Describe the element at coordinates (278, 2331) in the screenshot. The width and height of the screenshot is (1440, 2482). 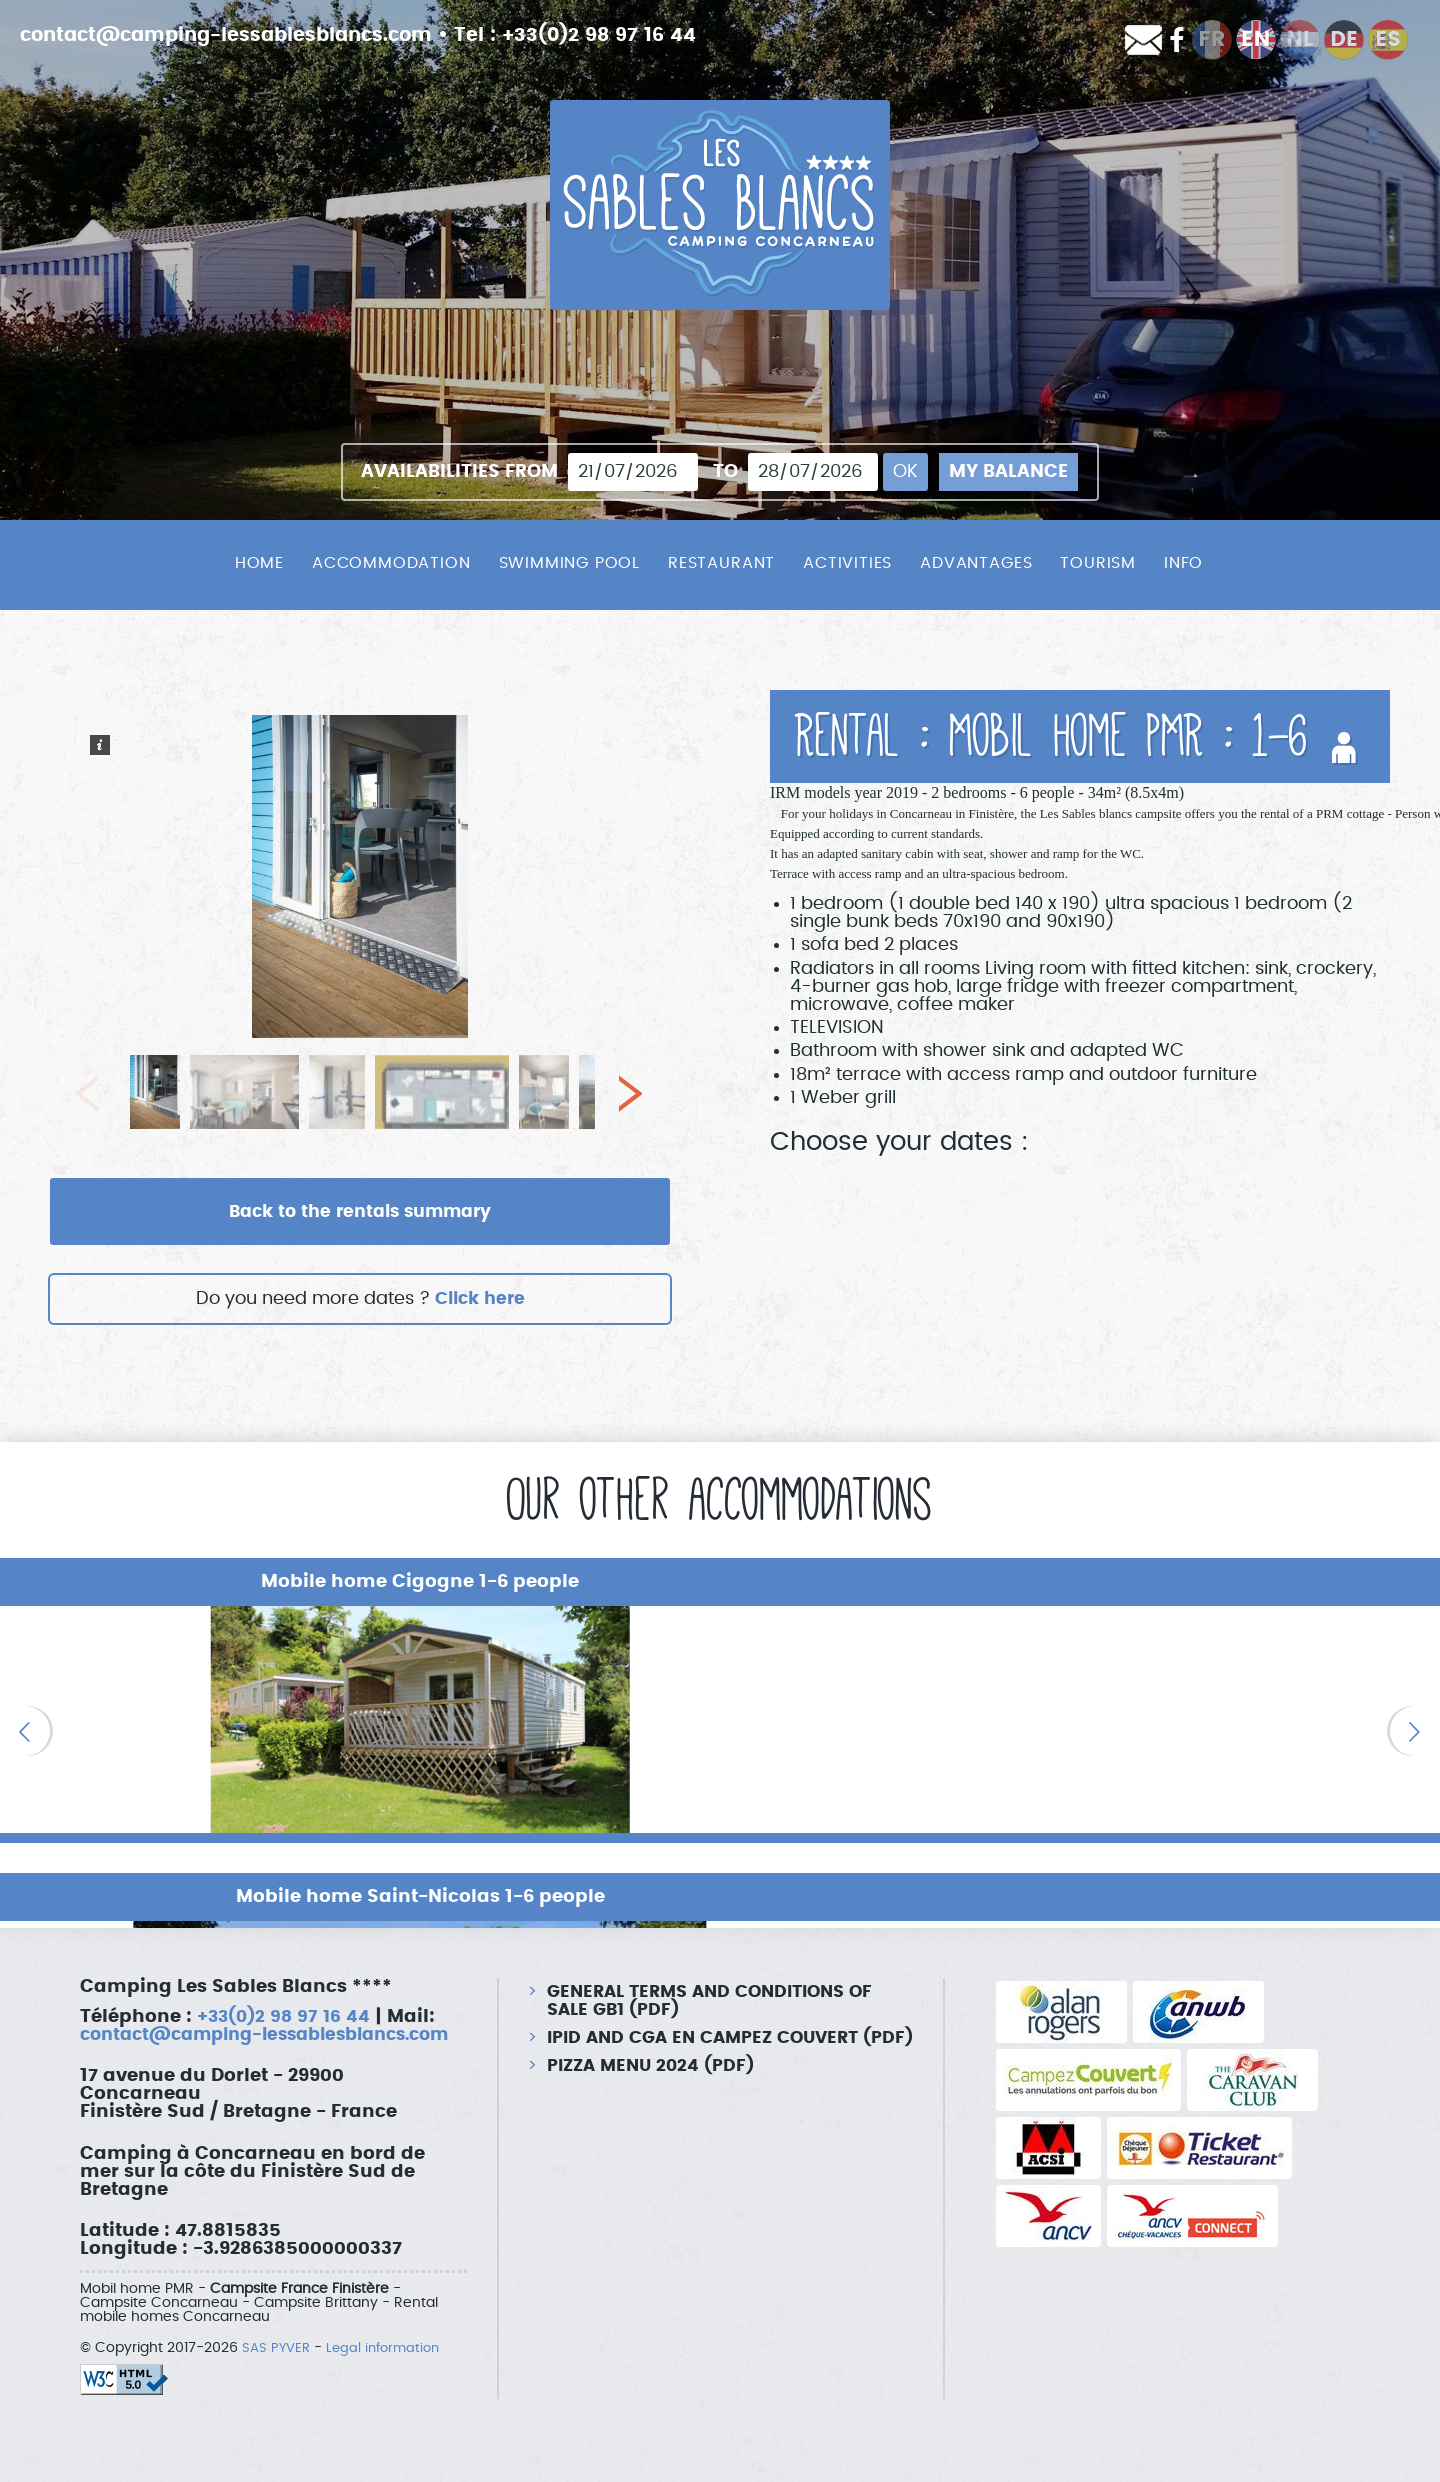
I see `SAS PYVER` at that location.